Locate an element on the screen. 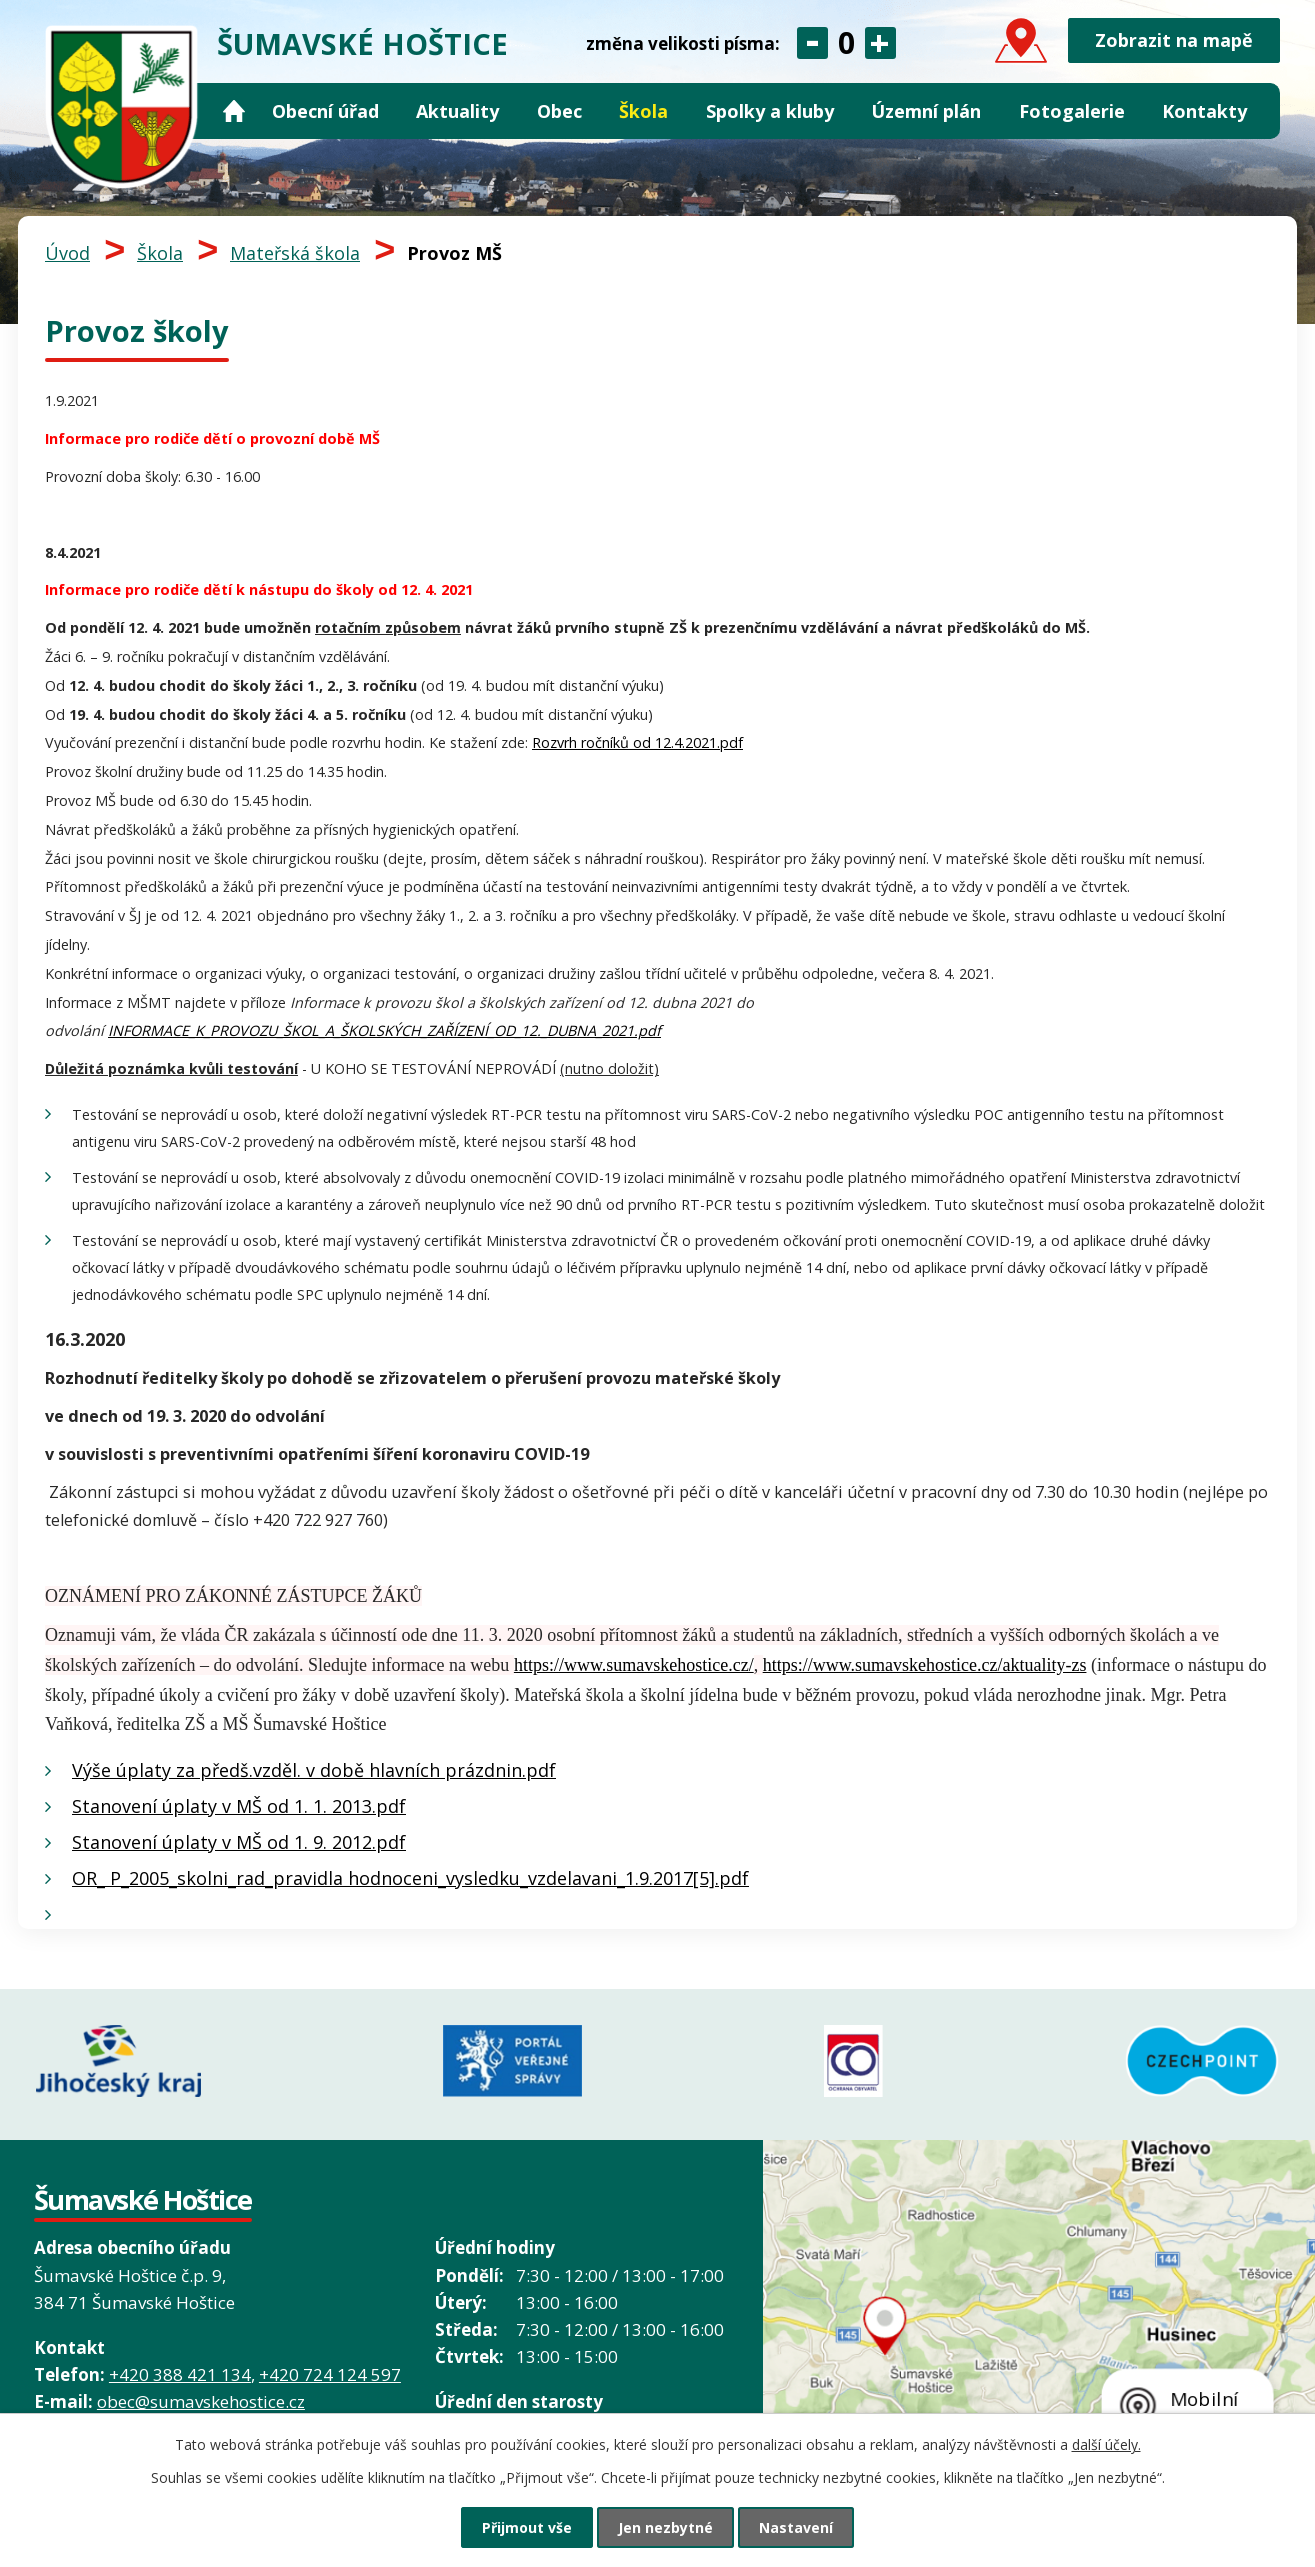  OR_ P_2005_skolni_rad_pravidla hodnoceni_vysledku_vzdelavani_1.9.2017[5].pdf is located at coordinates (410, 1878).